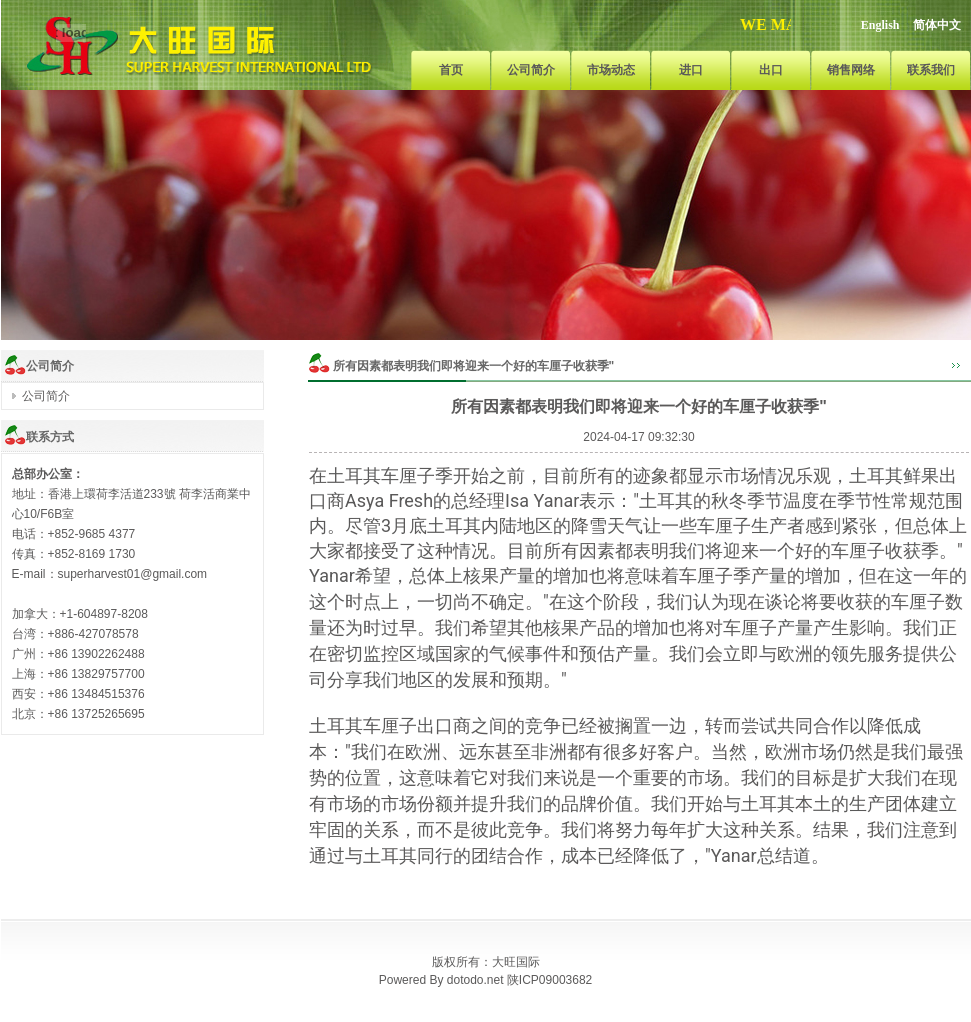 The height and width of the screenshot is (1022, 971). I want to click on 进口, so click(691, 70).